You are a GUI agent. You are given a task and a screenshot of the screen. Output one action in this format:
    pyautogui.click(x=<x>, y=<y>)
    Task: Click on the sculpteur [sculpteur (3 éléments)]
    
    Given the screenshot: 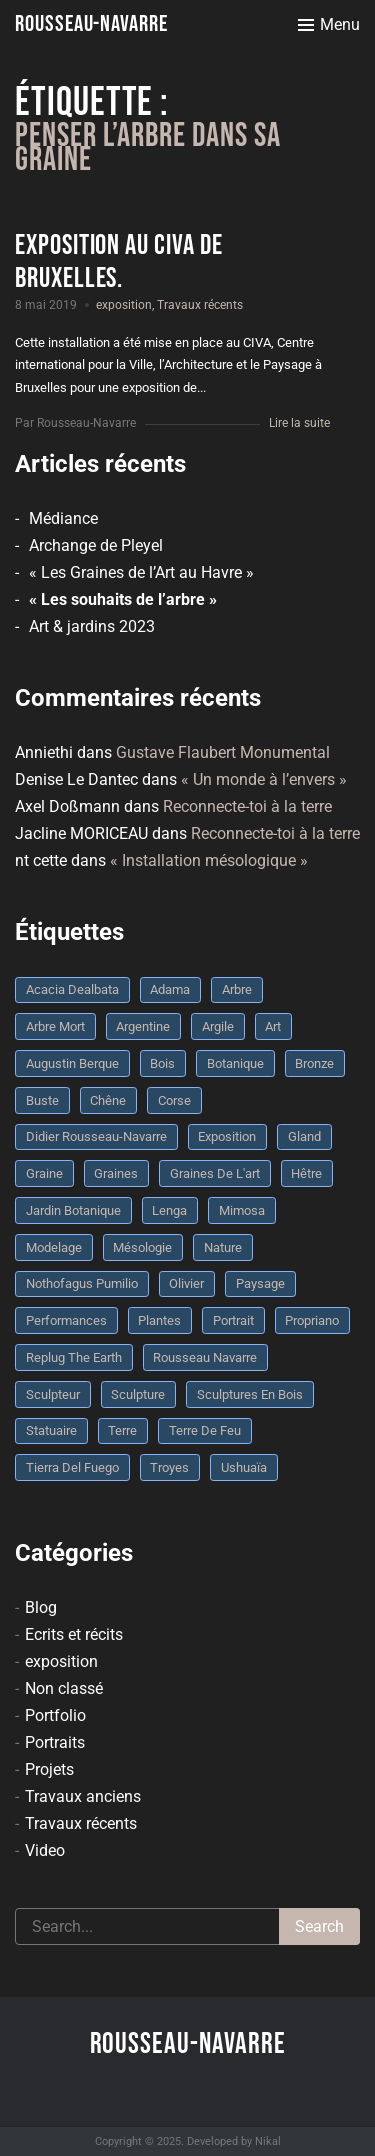 What is the action you would take?
    pyautogui.click(x=53, y=1394)
    